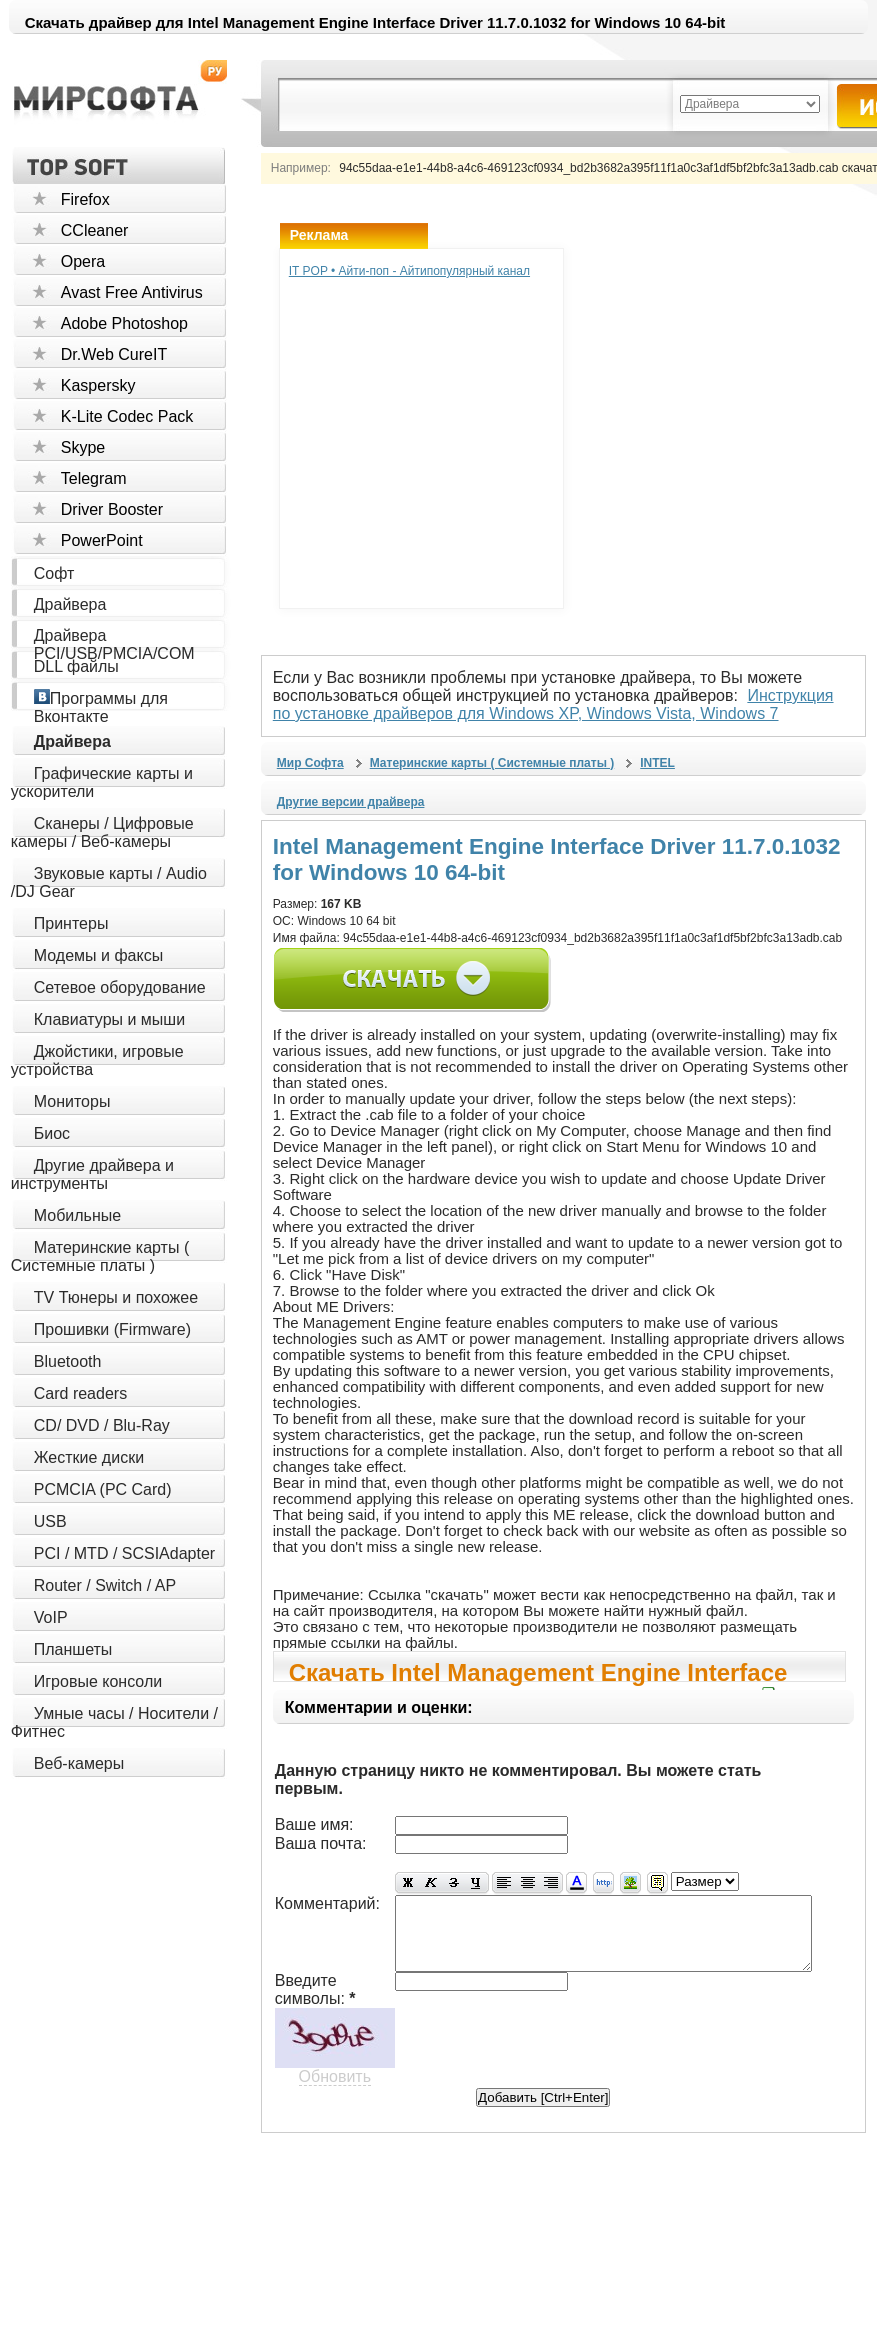  What do you see at coordinates (103, 1489) in the screenshot?
I see `PCMCIA (PC Card)` at bounding box center [103, 1489].